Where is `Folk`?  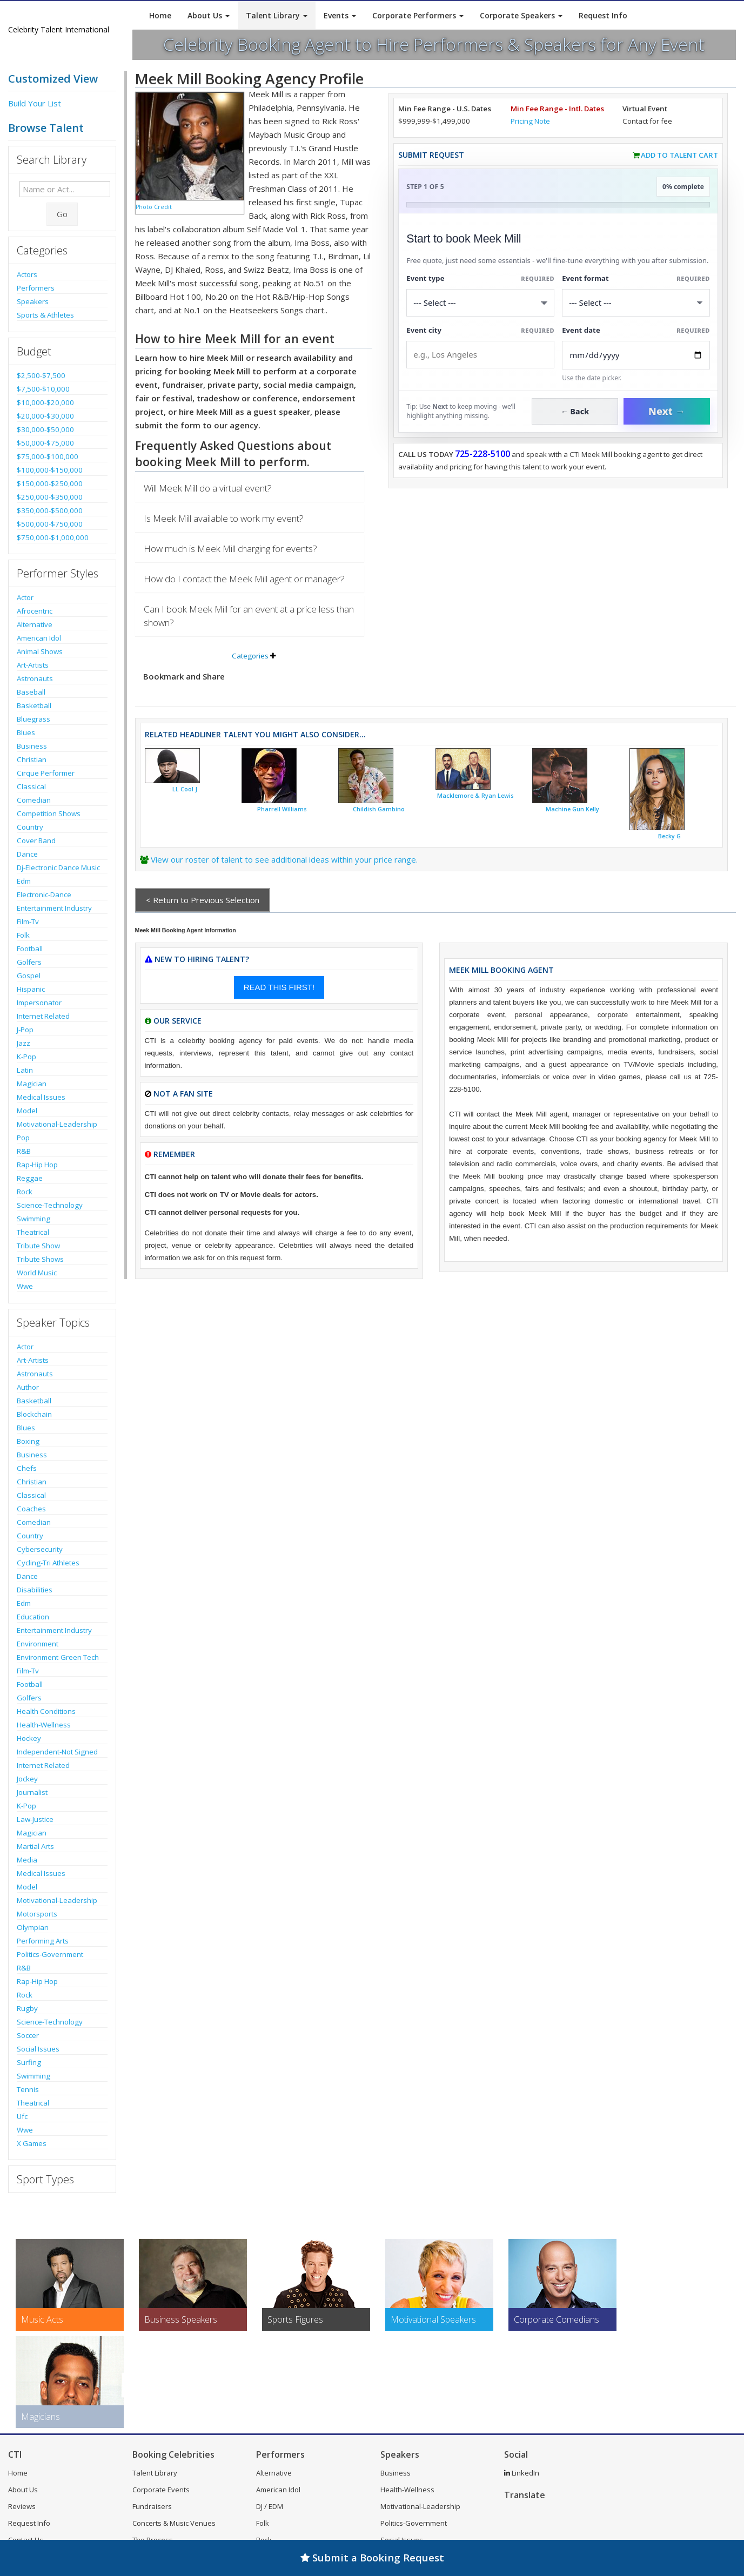 Folk is located at coordinates (23, 935).